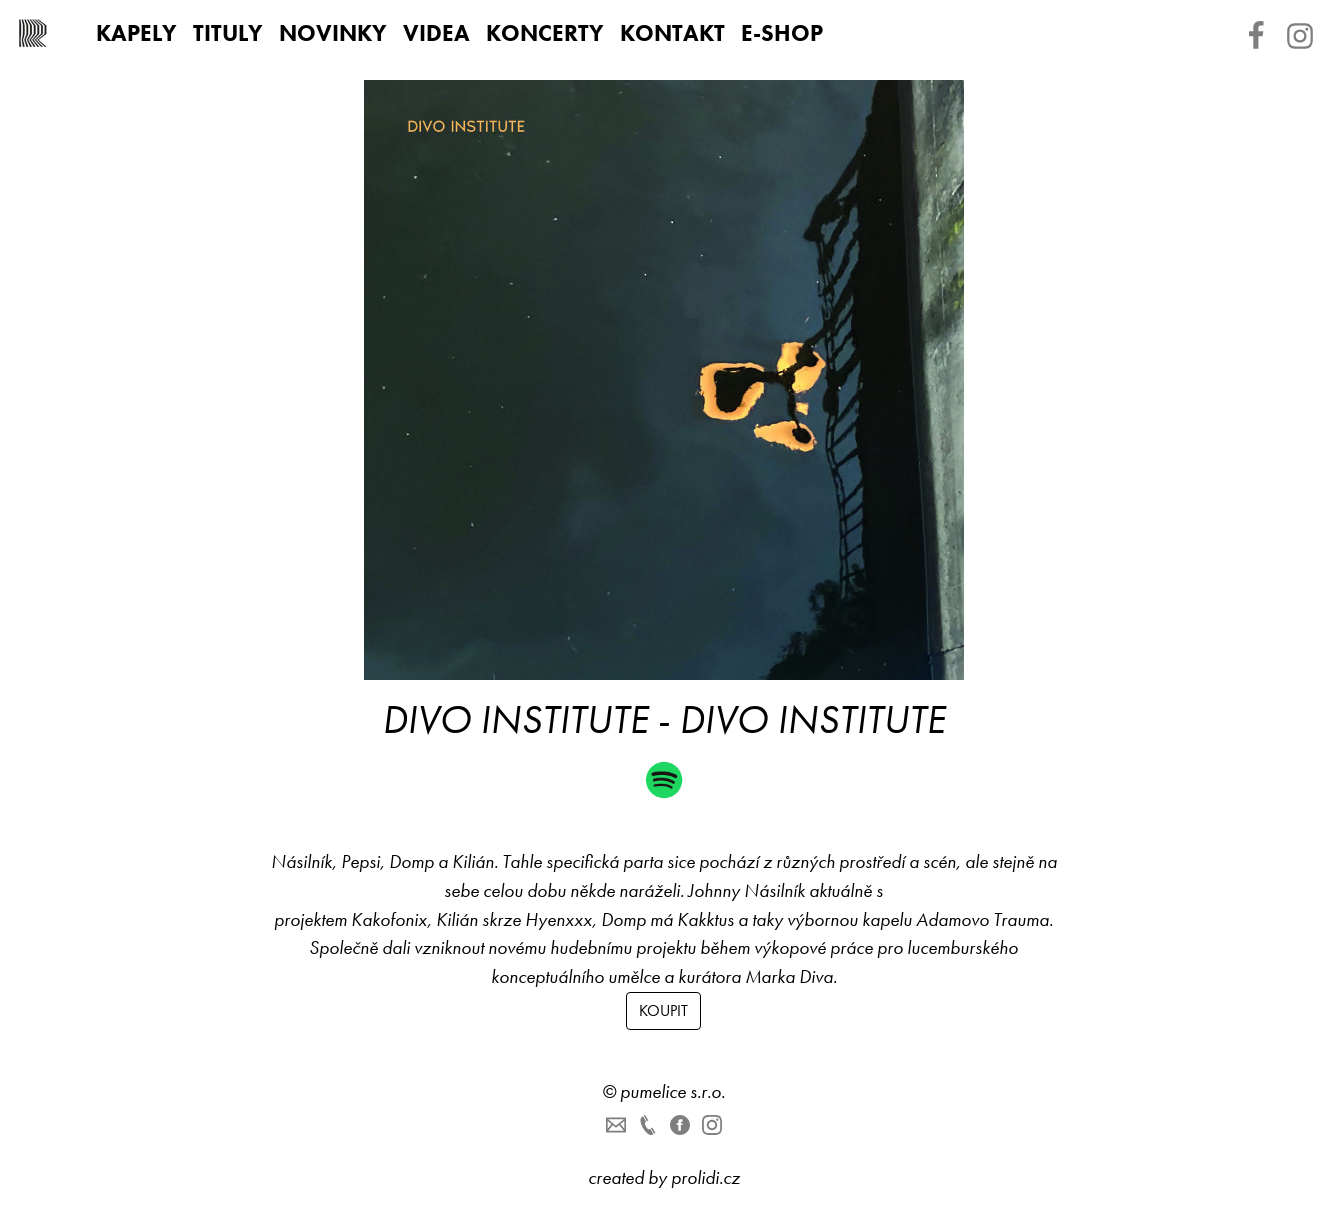  I want to click on Kontakt, so click(672, 33).